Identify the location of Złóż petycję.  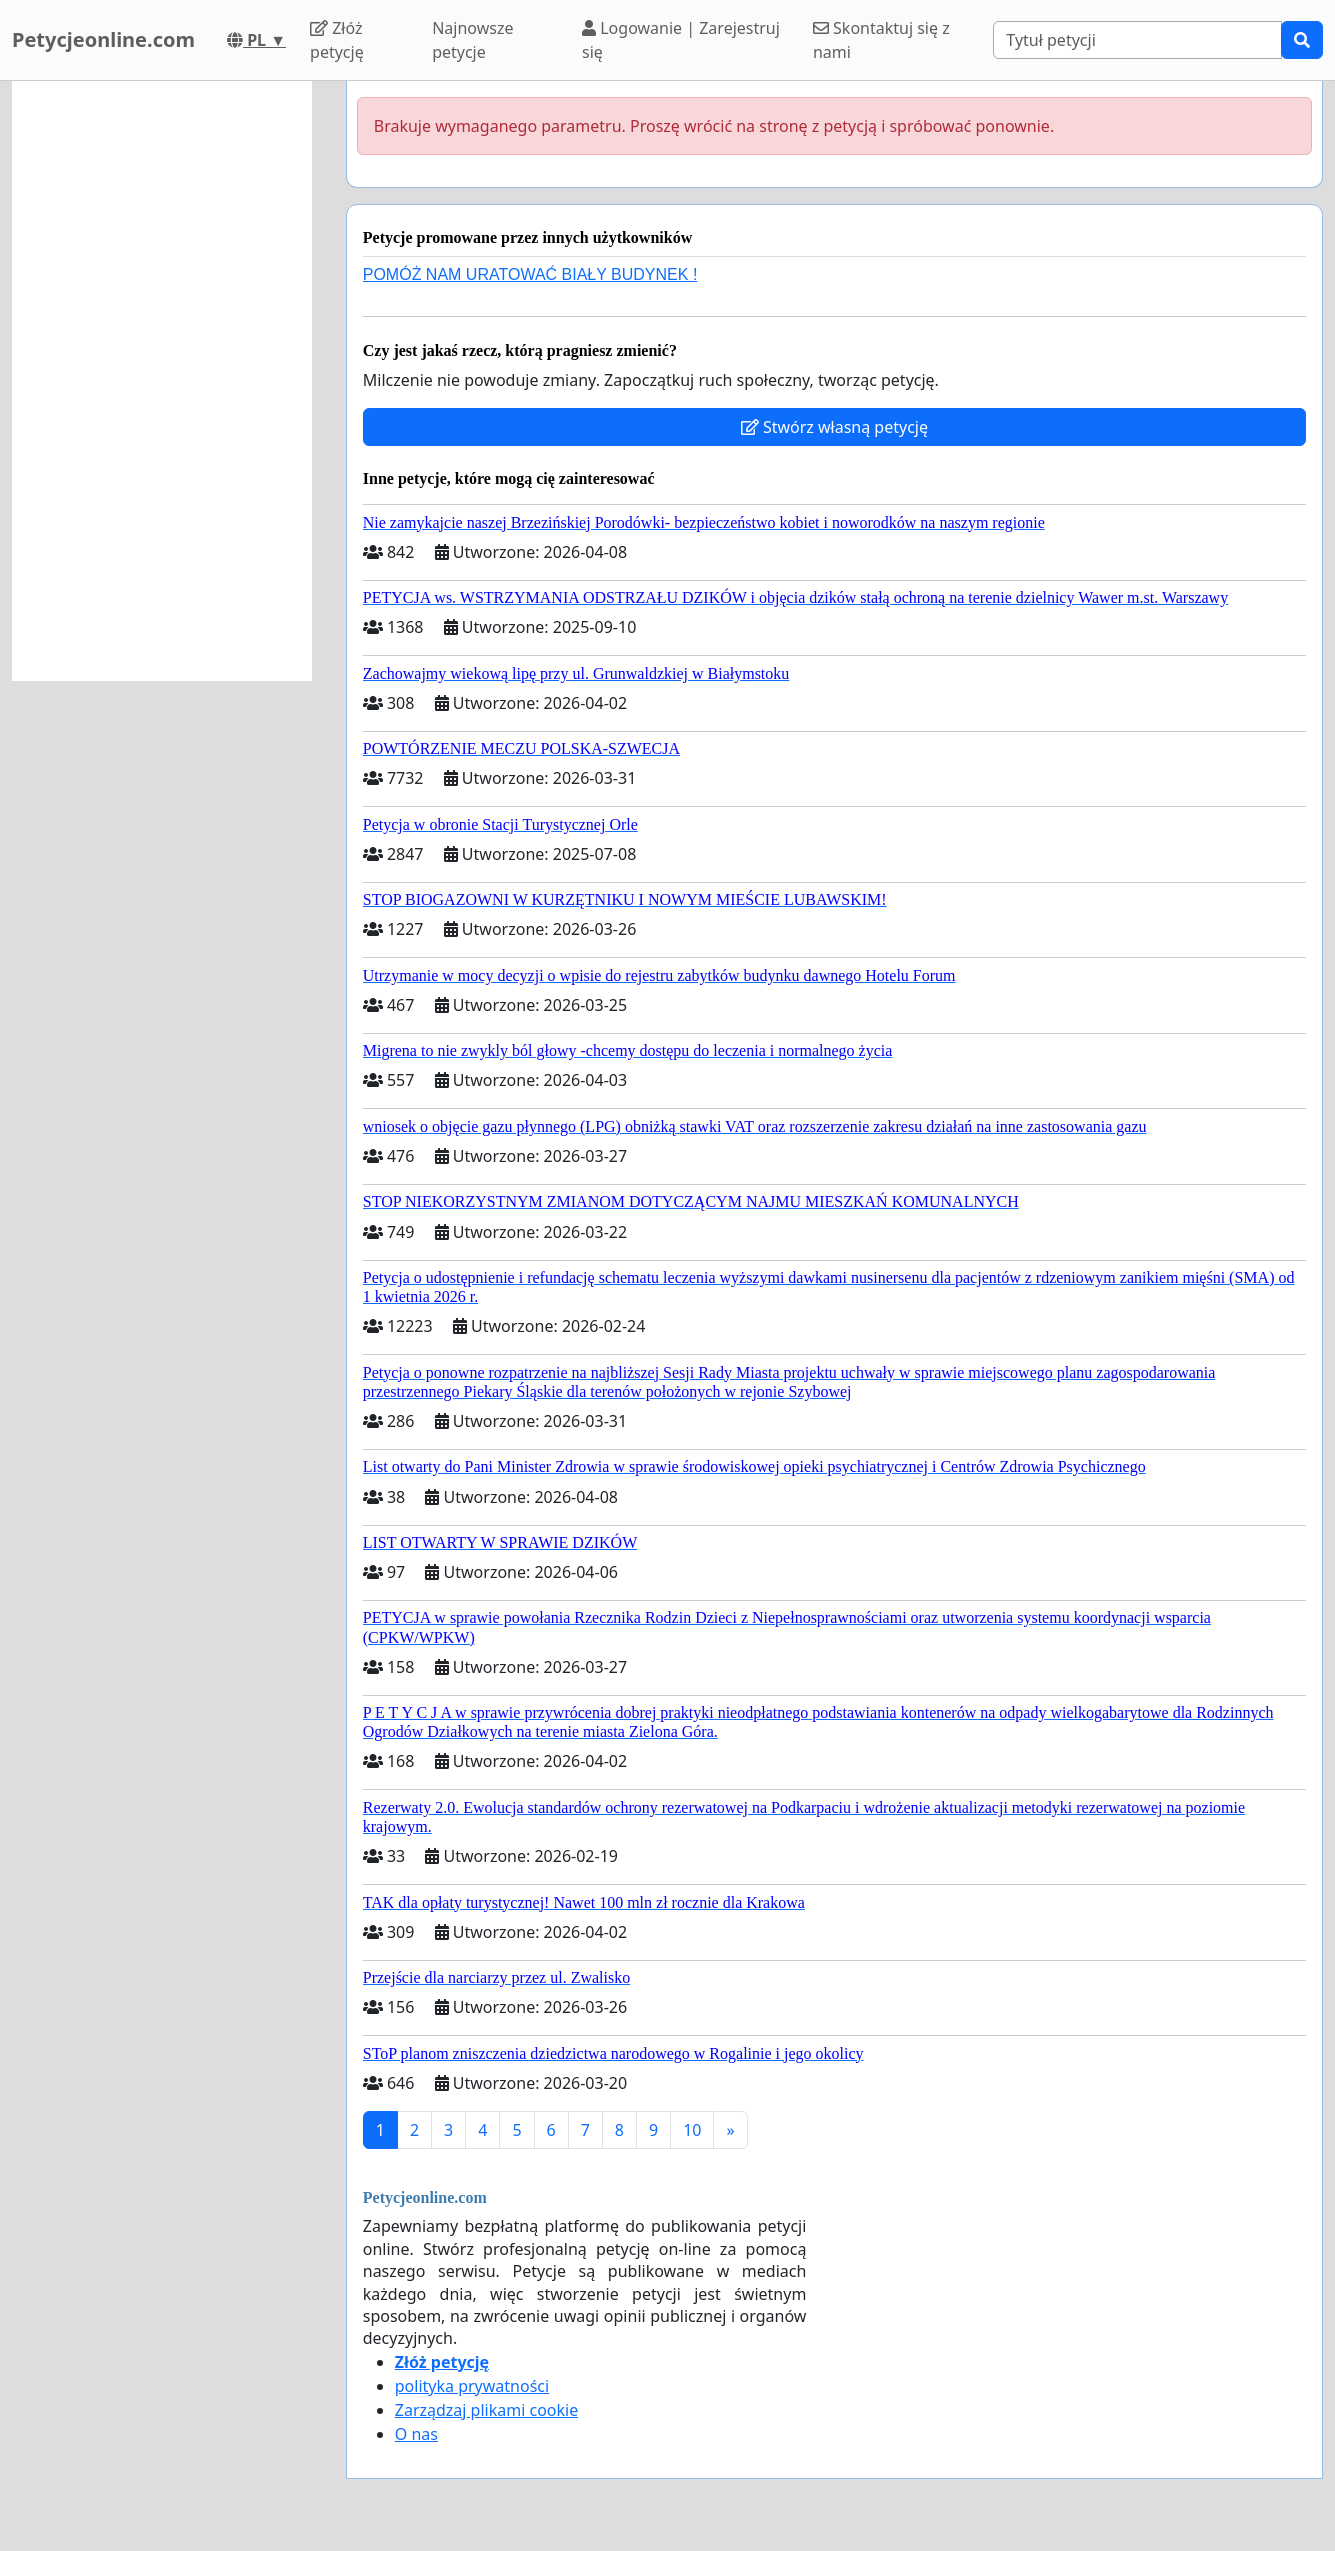
(337, 40).